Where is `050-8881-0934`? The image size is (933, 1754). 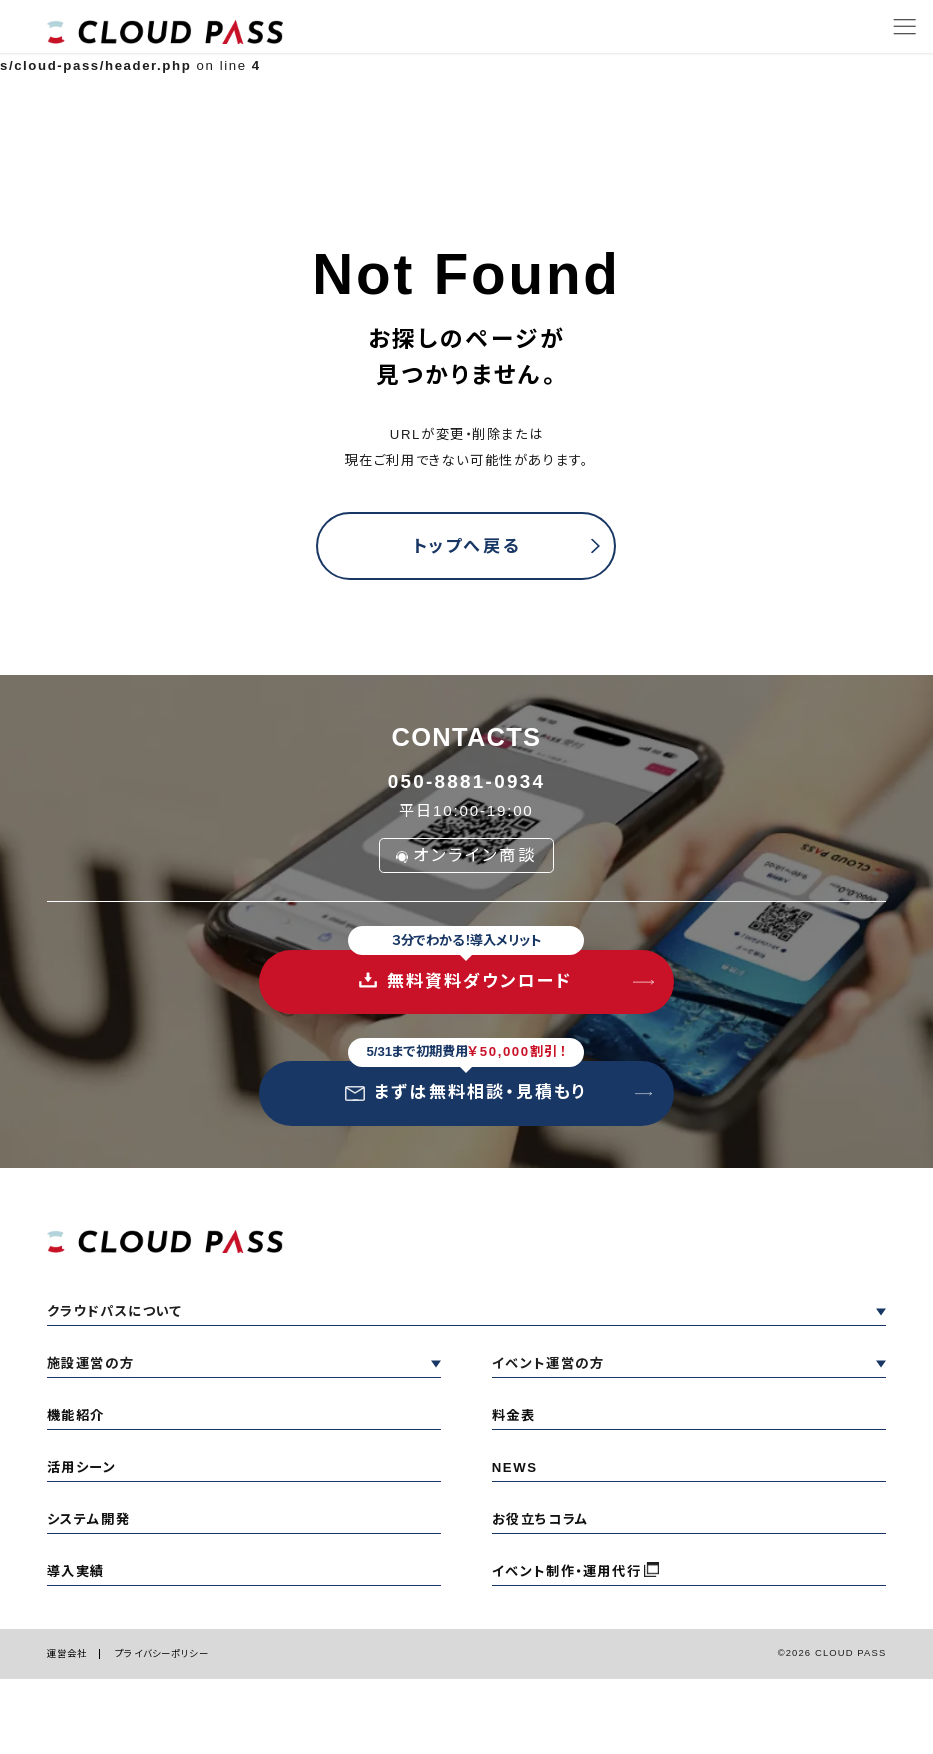 050-8881-0934 is located at coordinates (466, 781).